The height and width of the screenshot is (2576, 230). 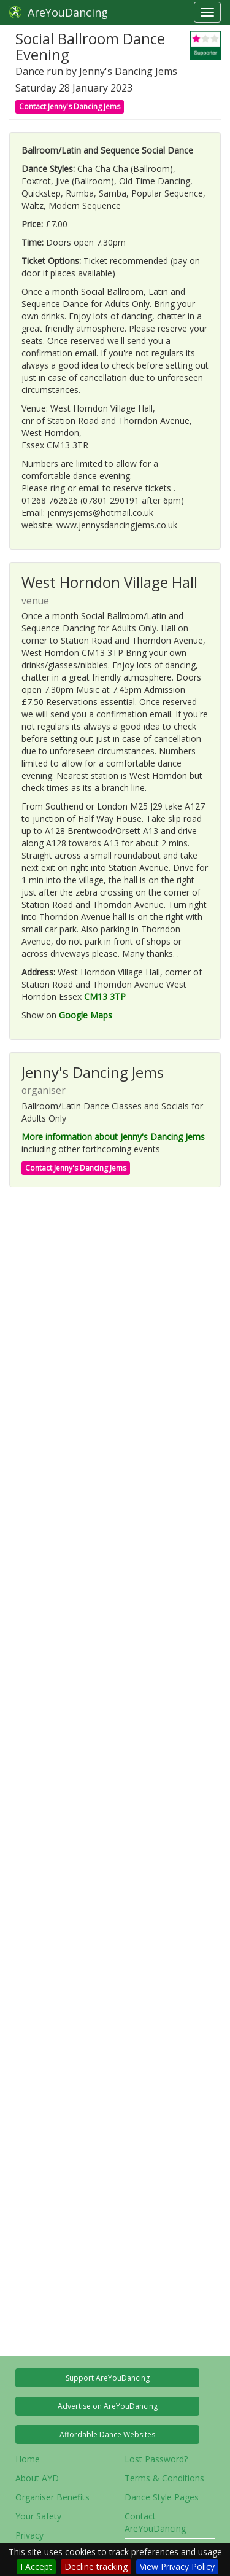 I want to click on Contact Jenny's Dancing Jems, so click(x=69, y=106).